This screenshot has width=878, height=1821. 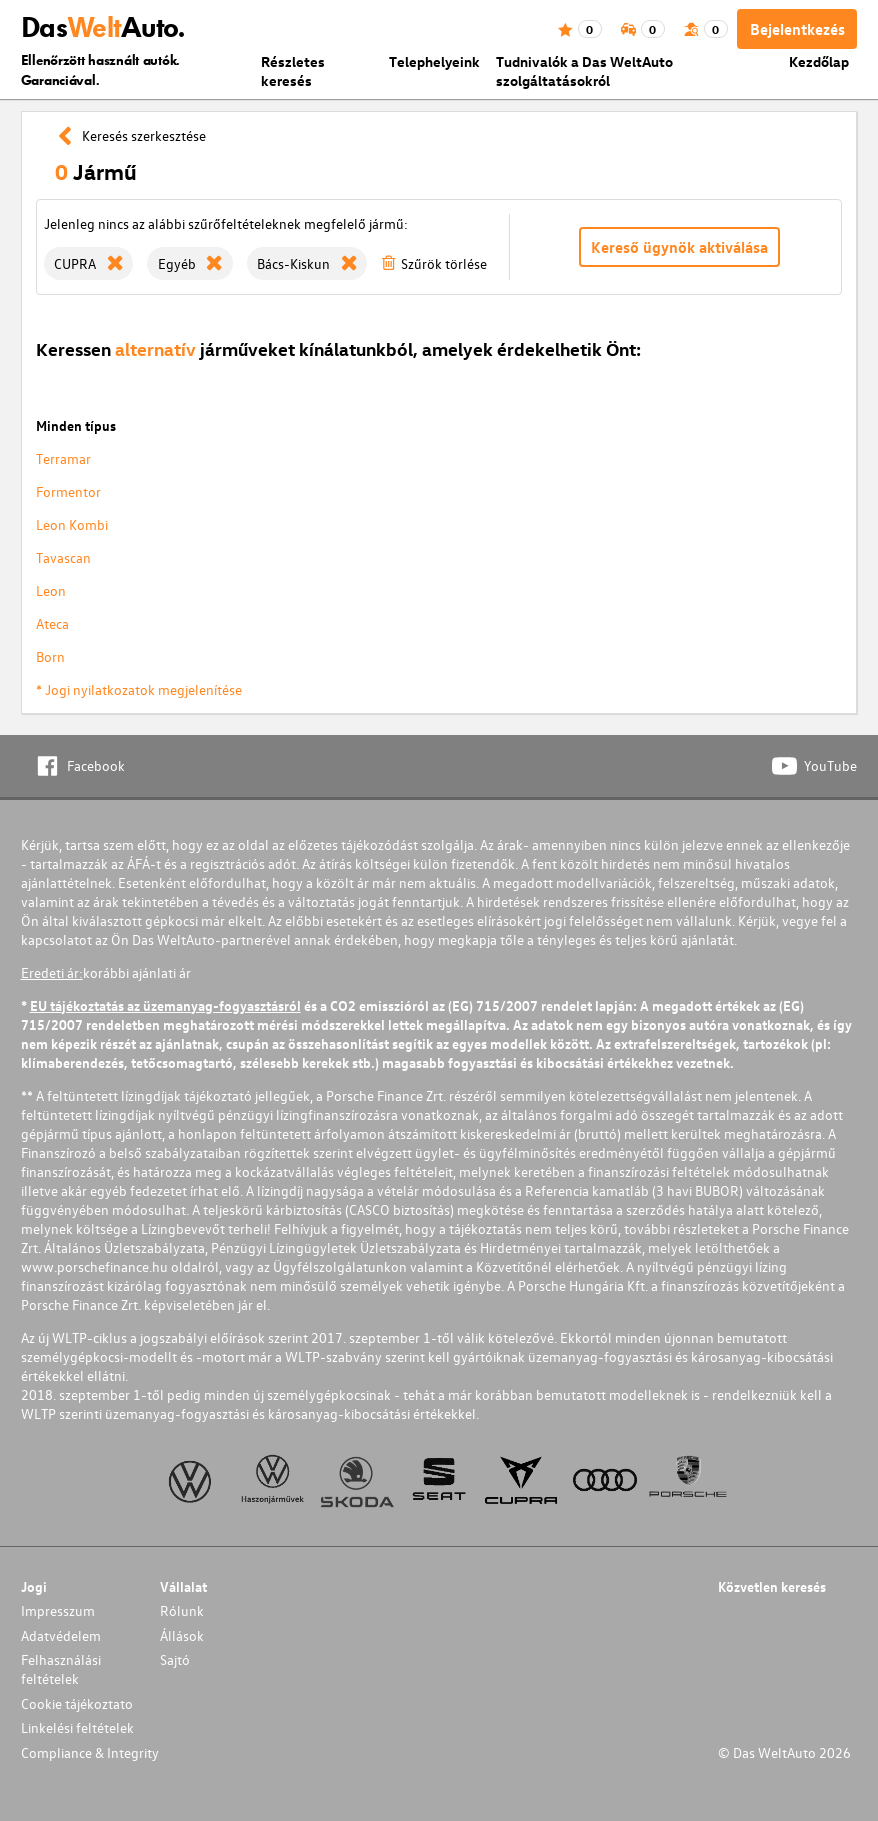 I want to click on Linkelési feltételek, so click(x=77, y=1727).